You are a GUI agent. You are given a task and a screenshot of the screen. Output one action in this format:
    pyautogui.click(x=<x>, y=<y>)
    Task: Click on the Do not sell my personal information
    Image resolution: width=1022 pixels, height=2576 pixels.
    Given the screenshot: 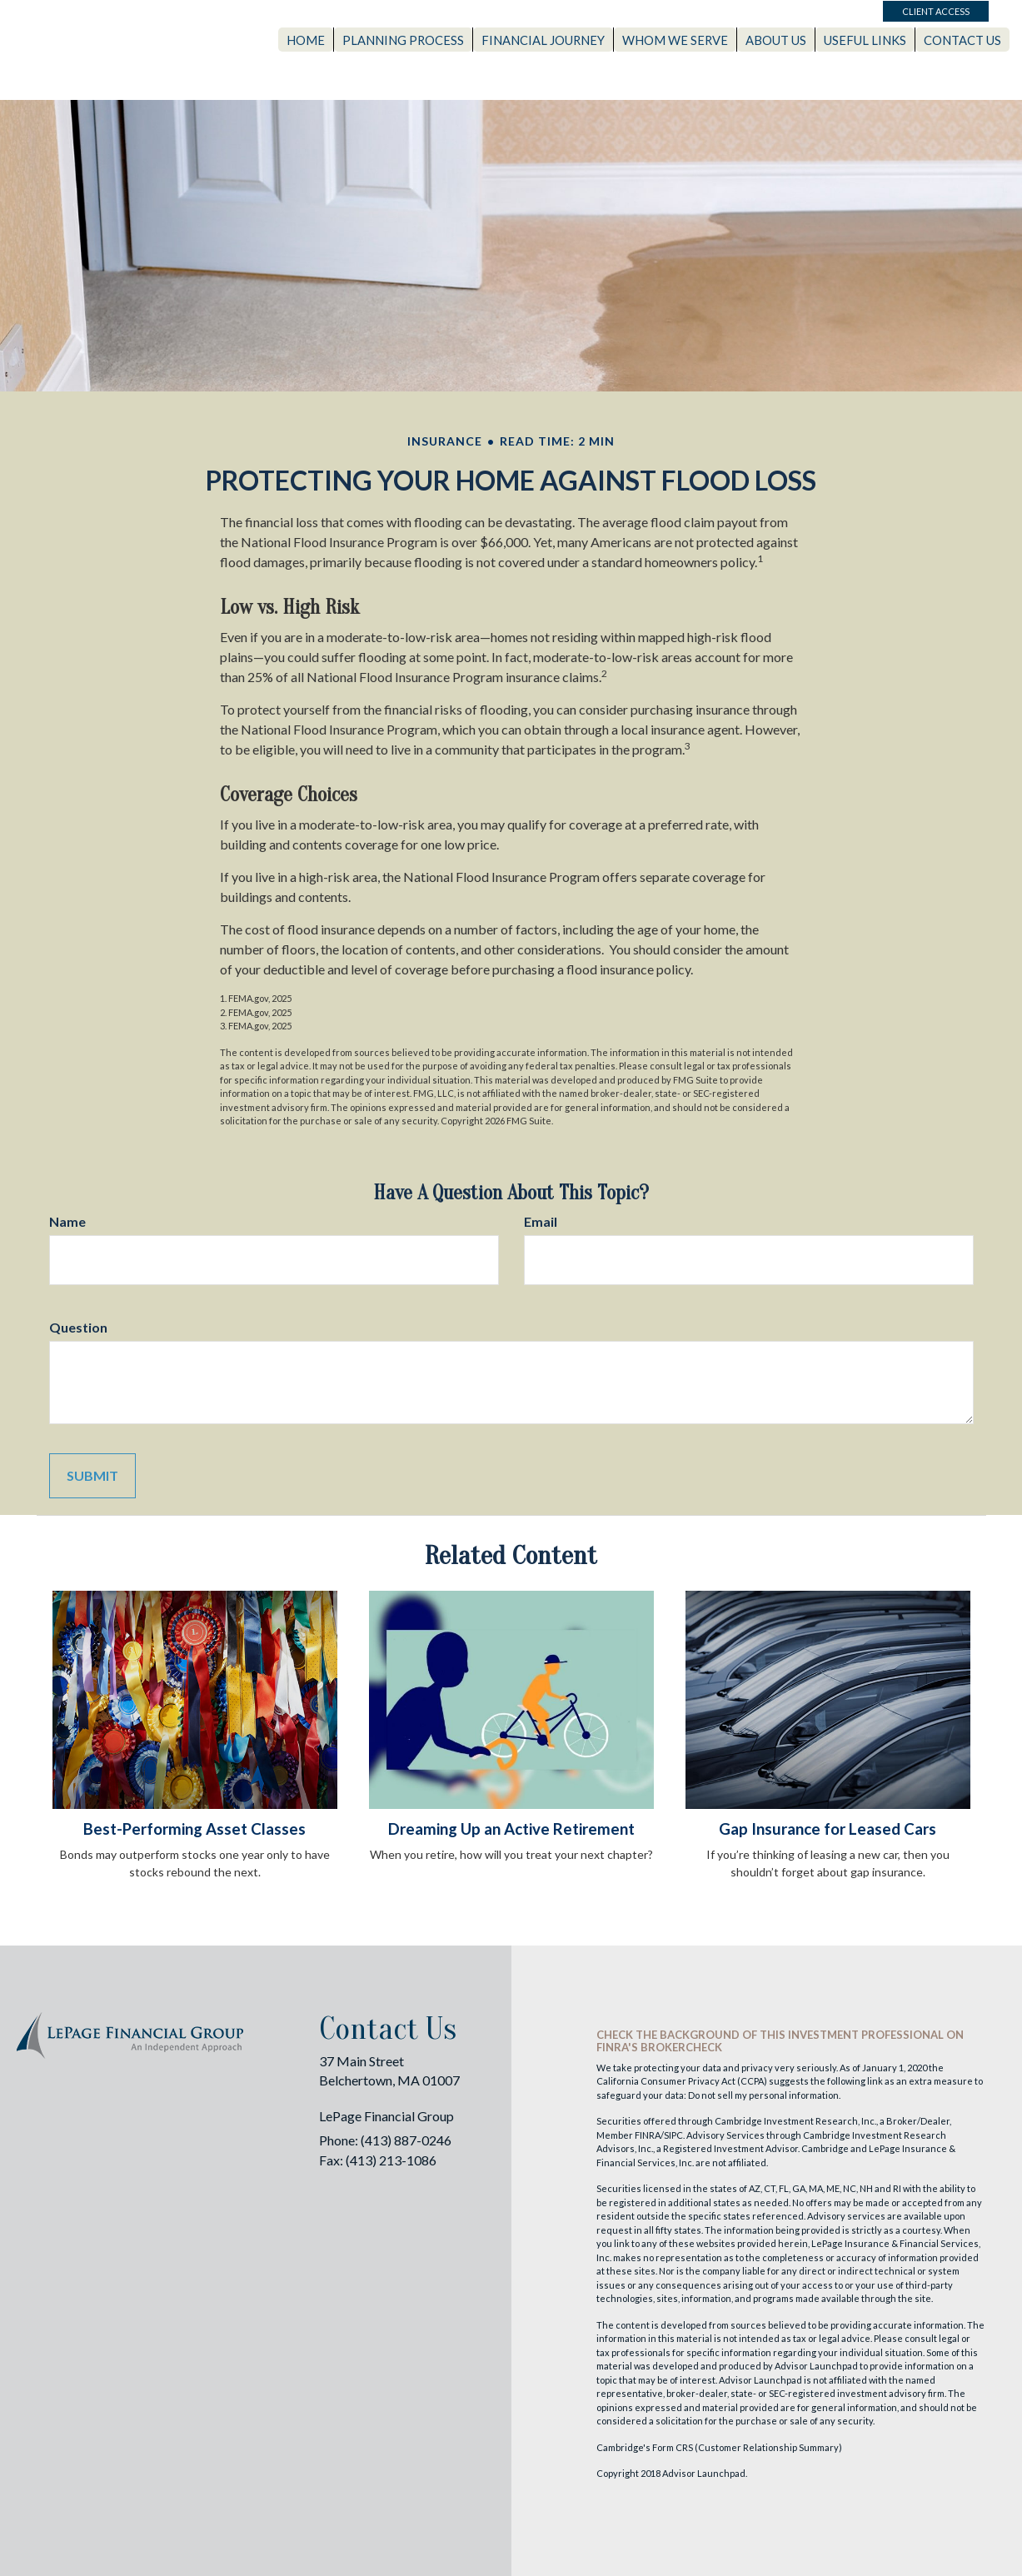 What is the action you would take?
    pyautogui.click(x=763, y=2095)
    